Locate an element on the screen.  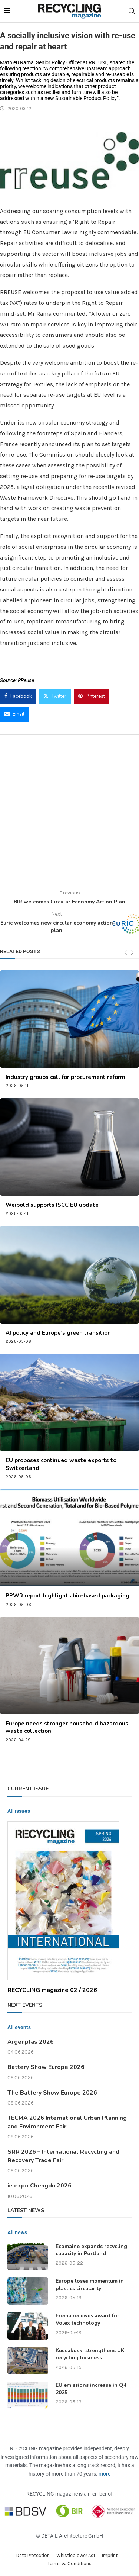
AI policy and Europe’s green transition is located at coordinates (58, 1333).